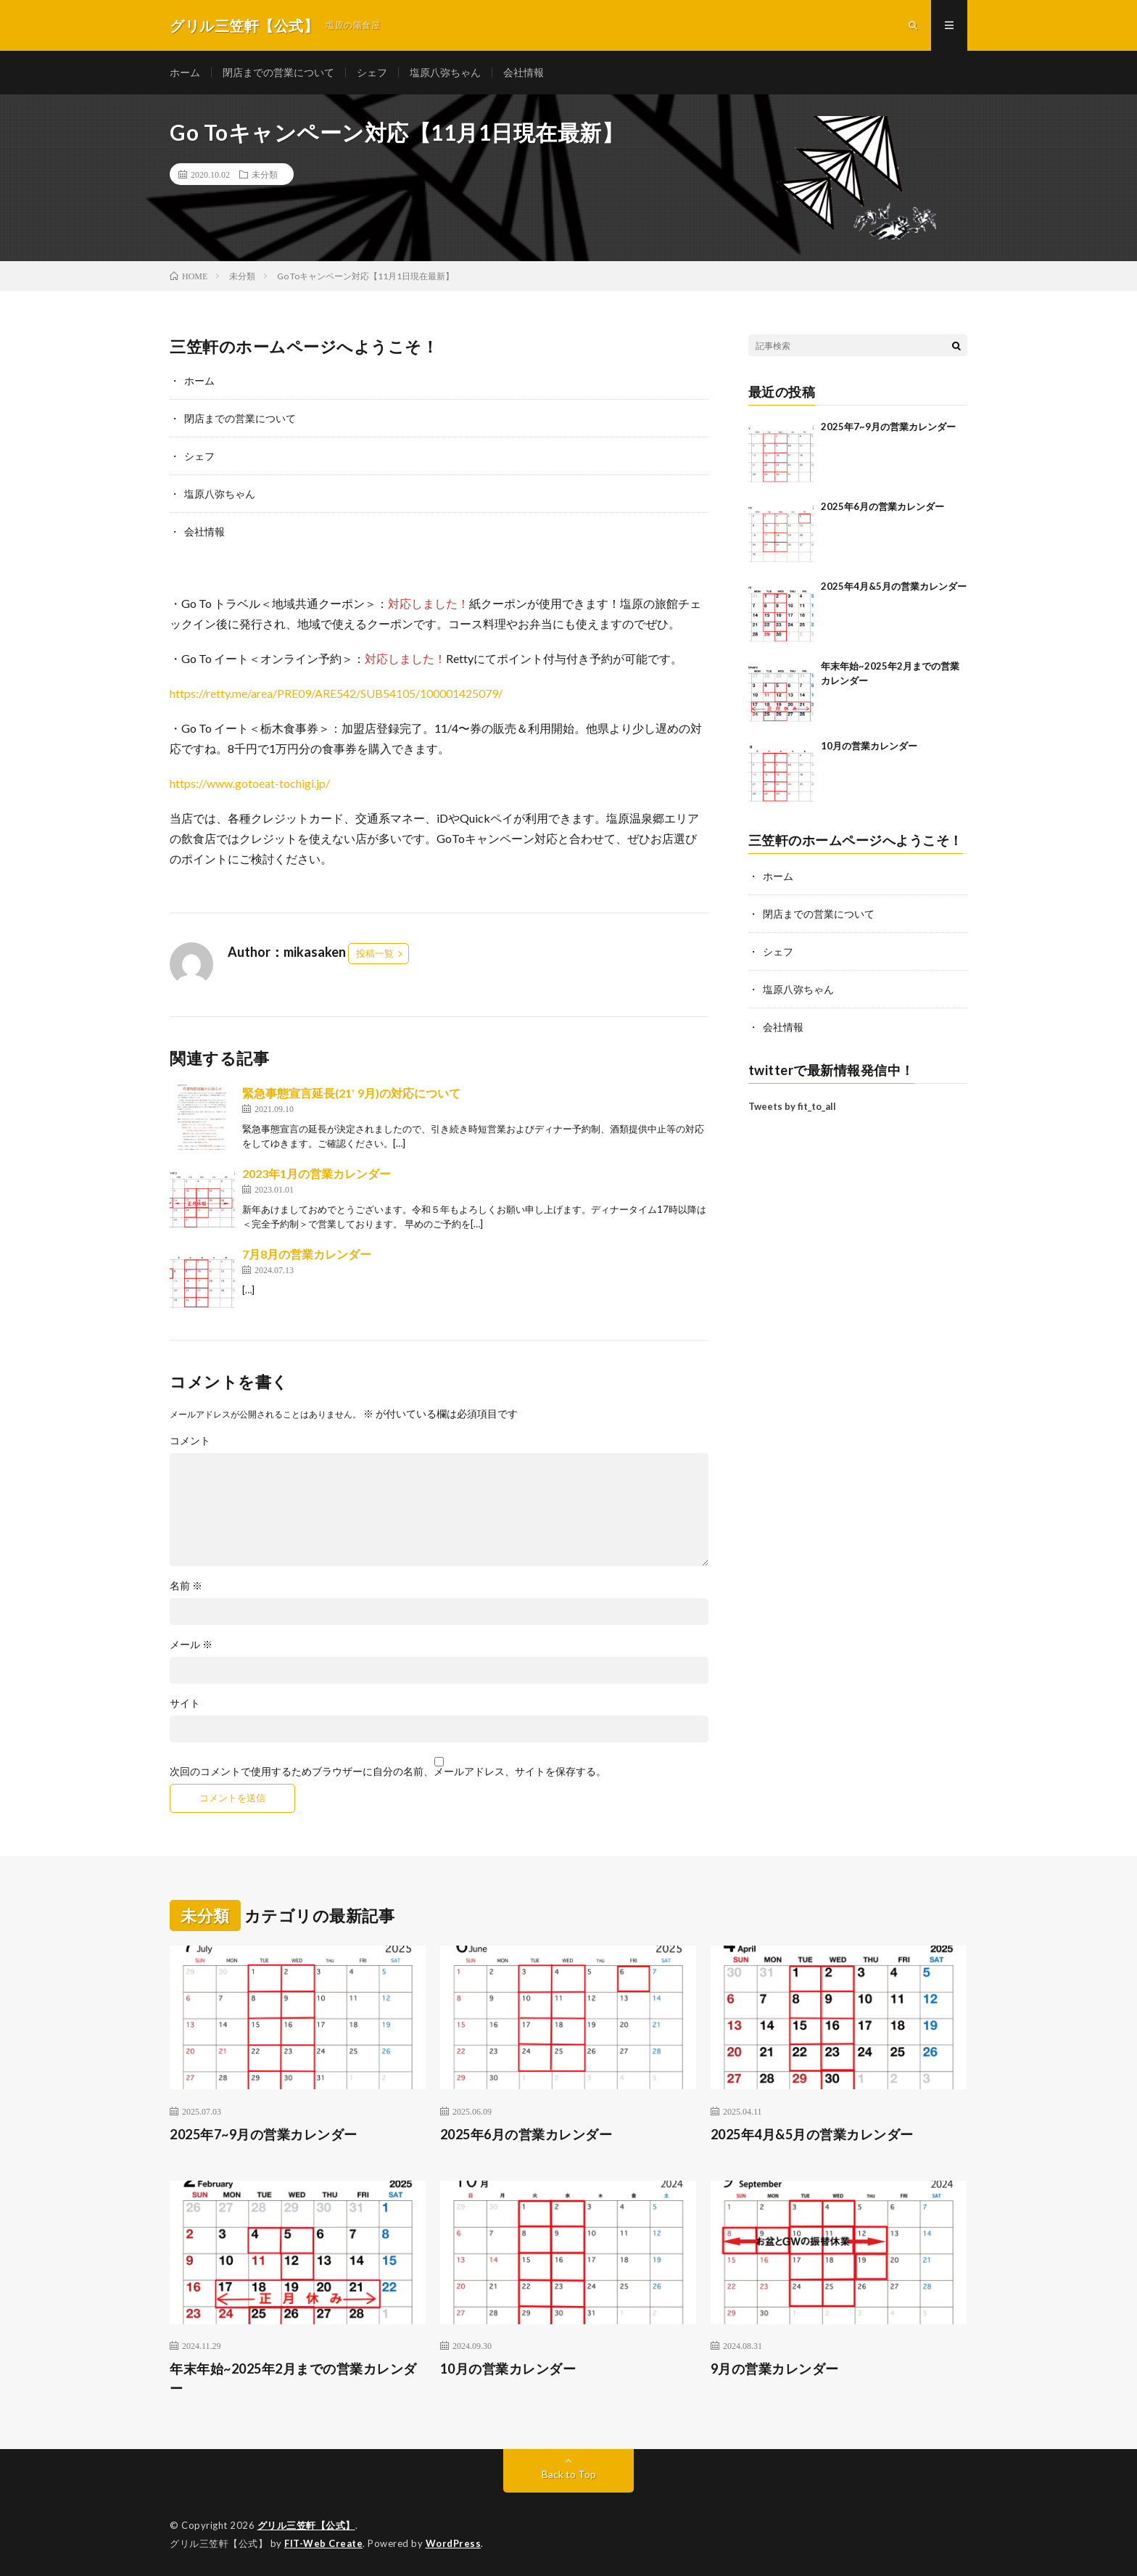 This screenshot has height=2576, width=1137. What do you see at coordinates (186, 1586) in the screenshot?
I see `名前` at bounding box center [186, 1586].